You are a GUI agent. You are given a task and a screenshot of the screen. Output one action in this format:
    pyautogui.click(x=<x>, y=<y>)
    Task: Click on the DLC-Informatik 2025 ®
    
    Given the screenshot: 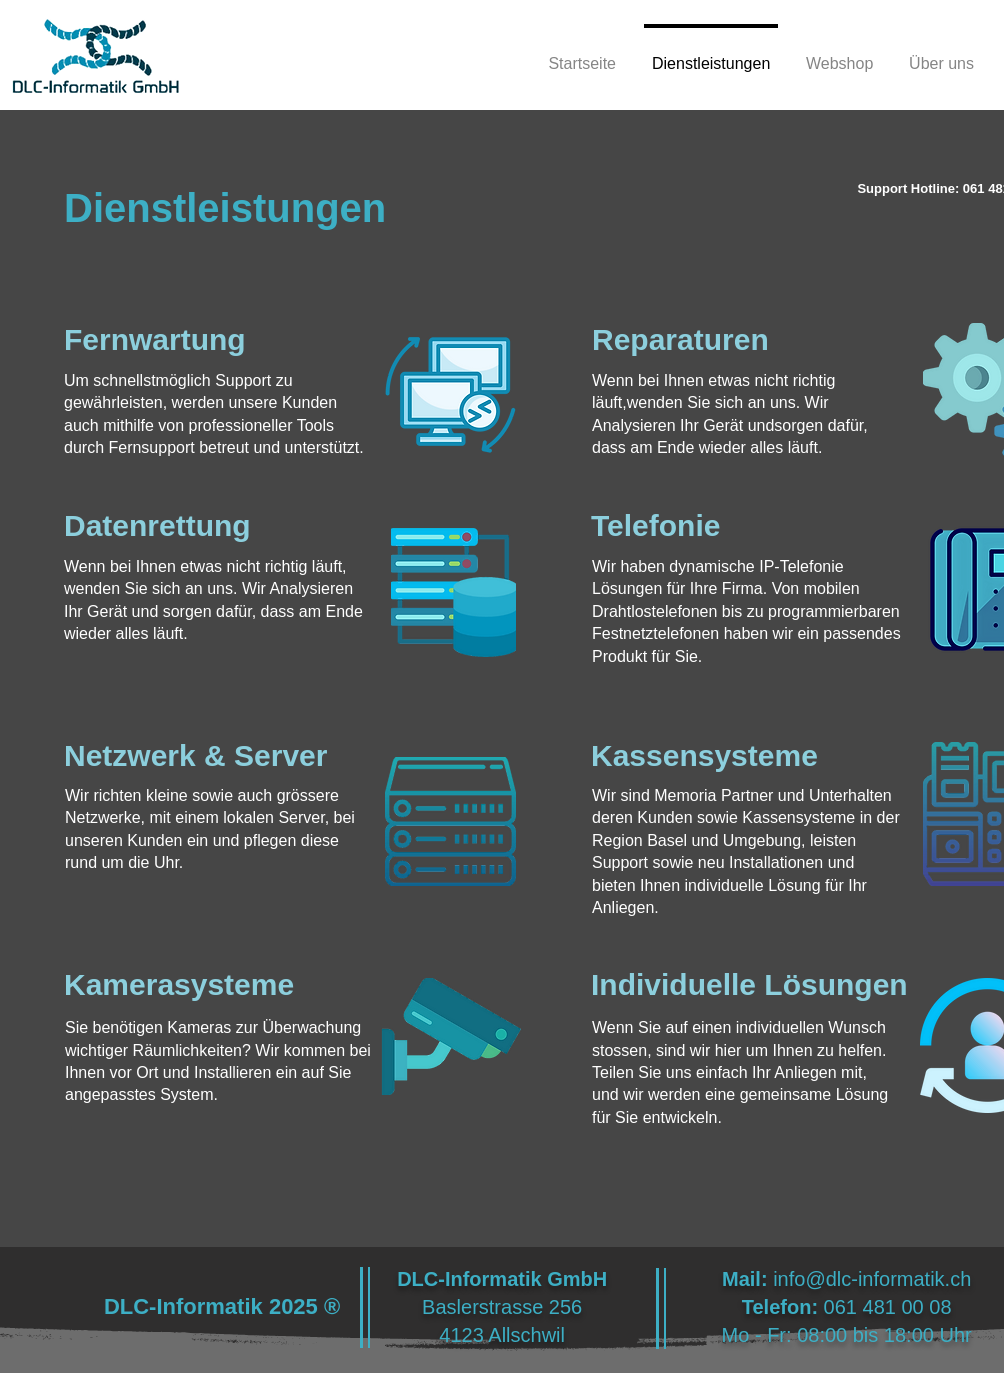 What is the action you would take?
    pyautogui.click(x=222, y=1306)
    